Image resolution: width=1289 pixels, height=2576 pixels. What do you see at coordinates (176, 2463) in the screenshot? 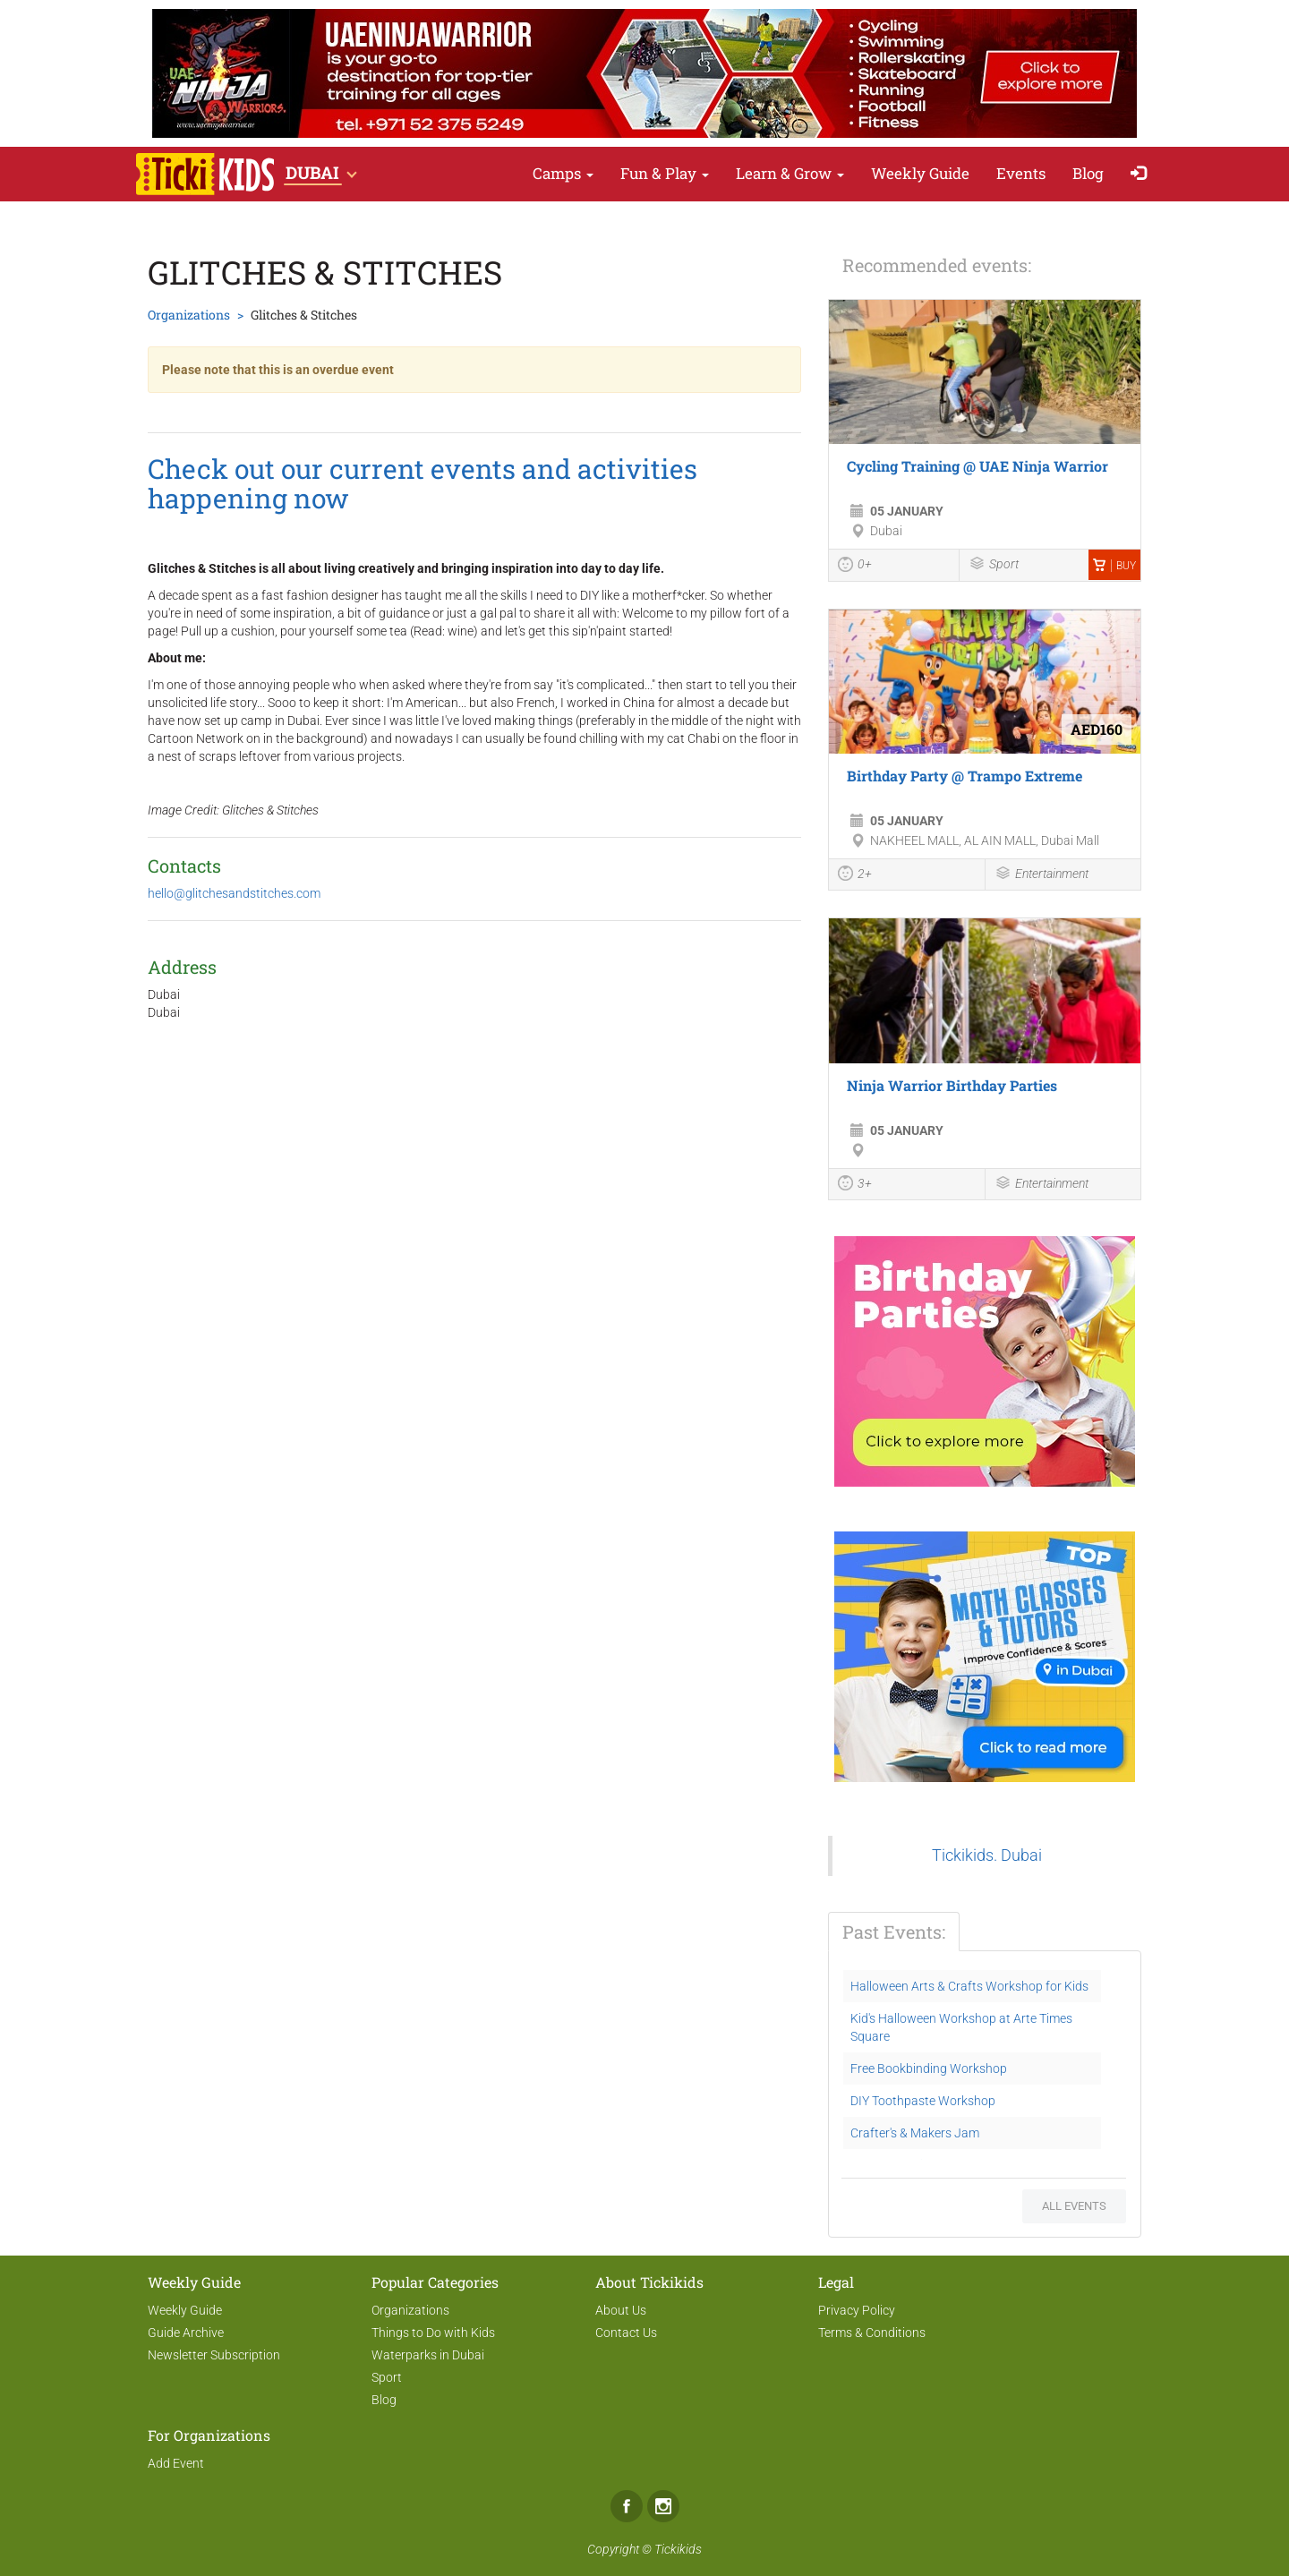
I see `Add Event` at bounding box center [176, 2463].